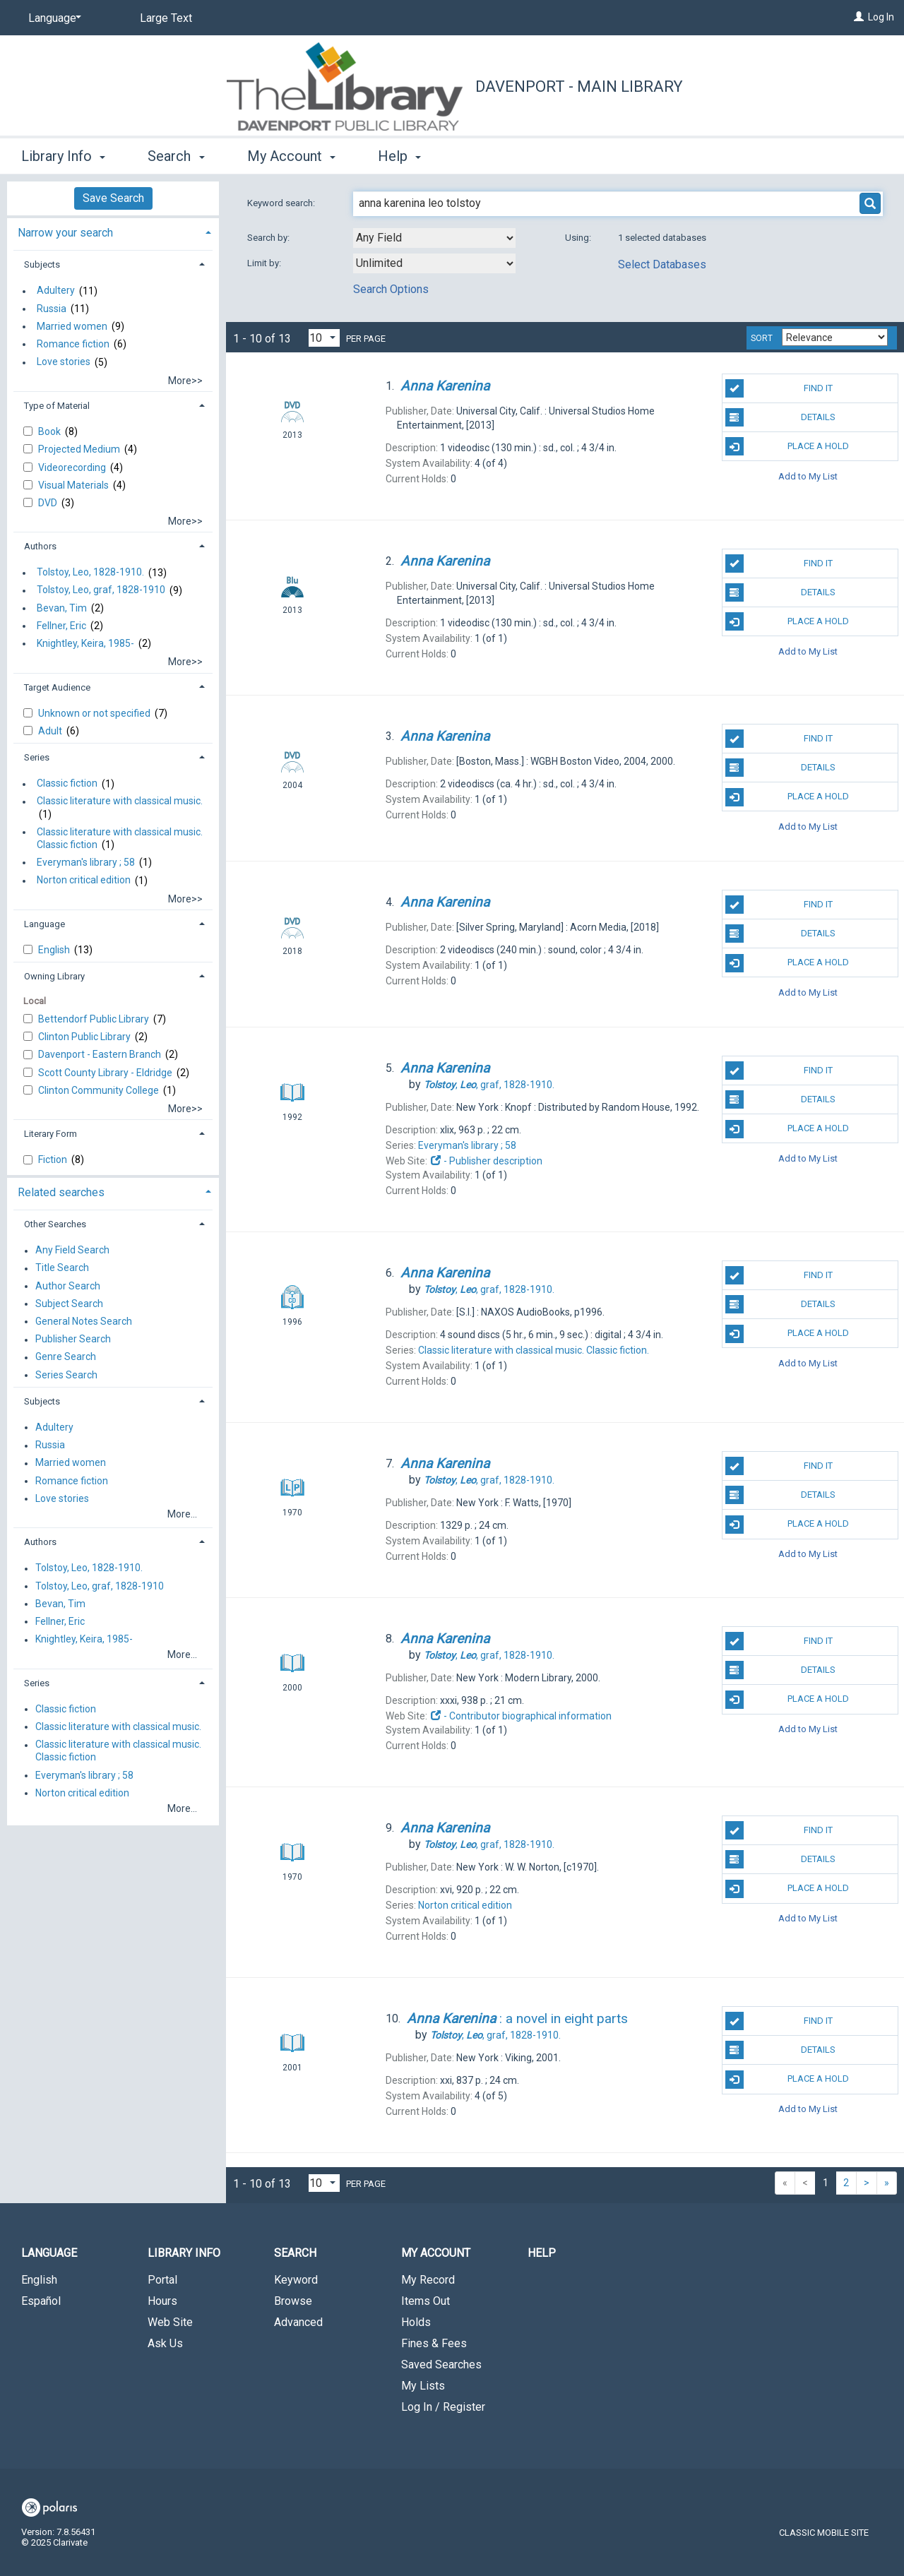  I want to click on Adultery, so click(56, 291).